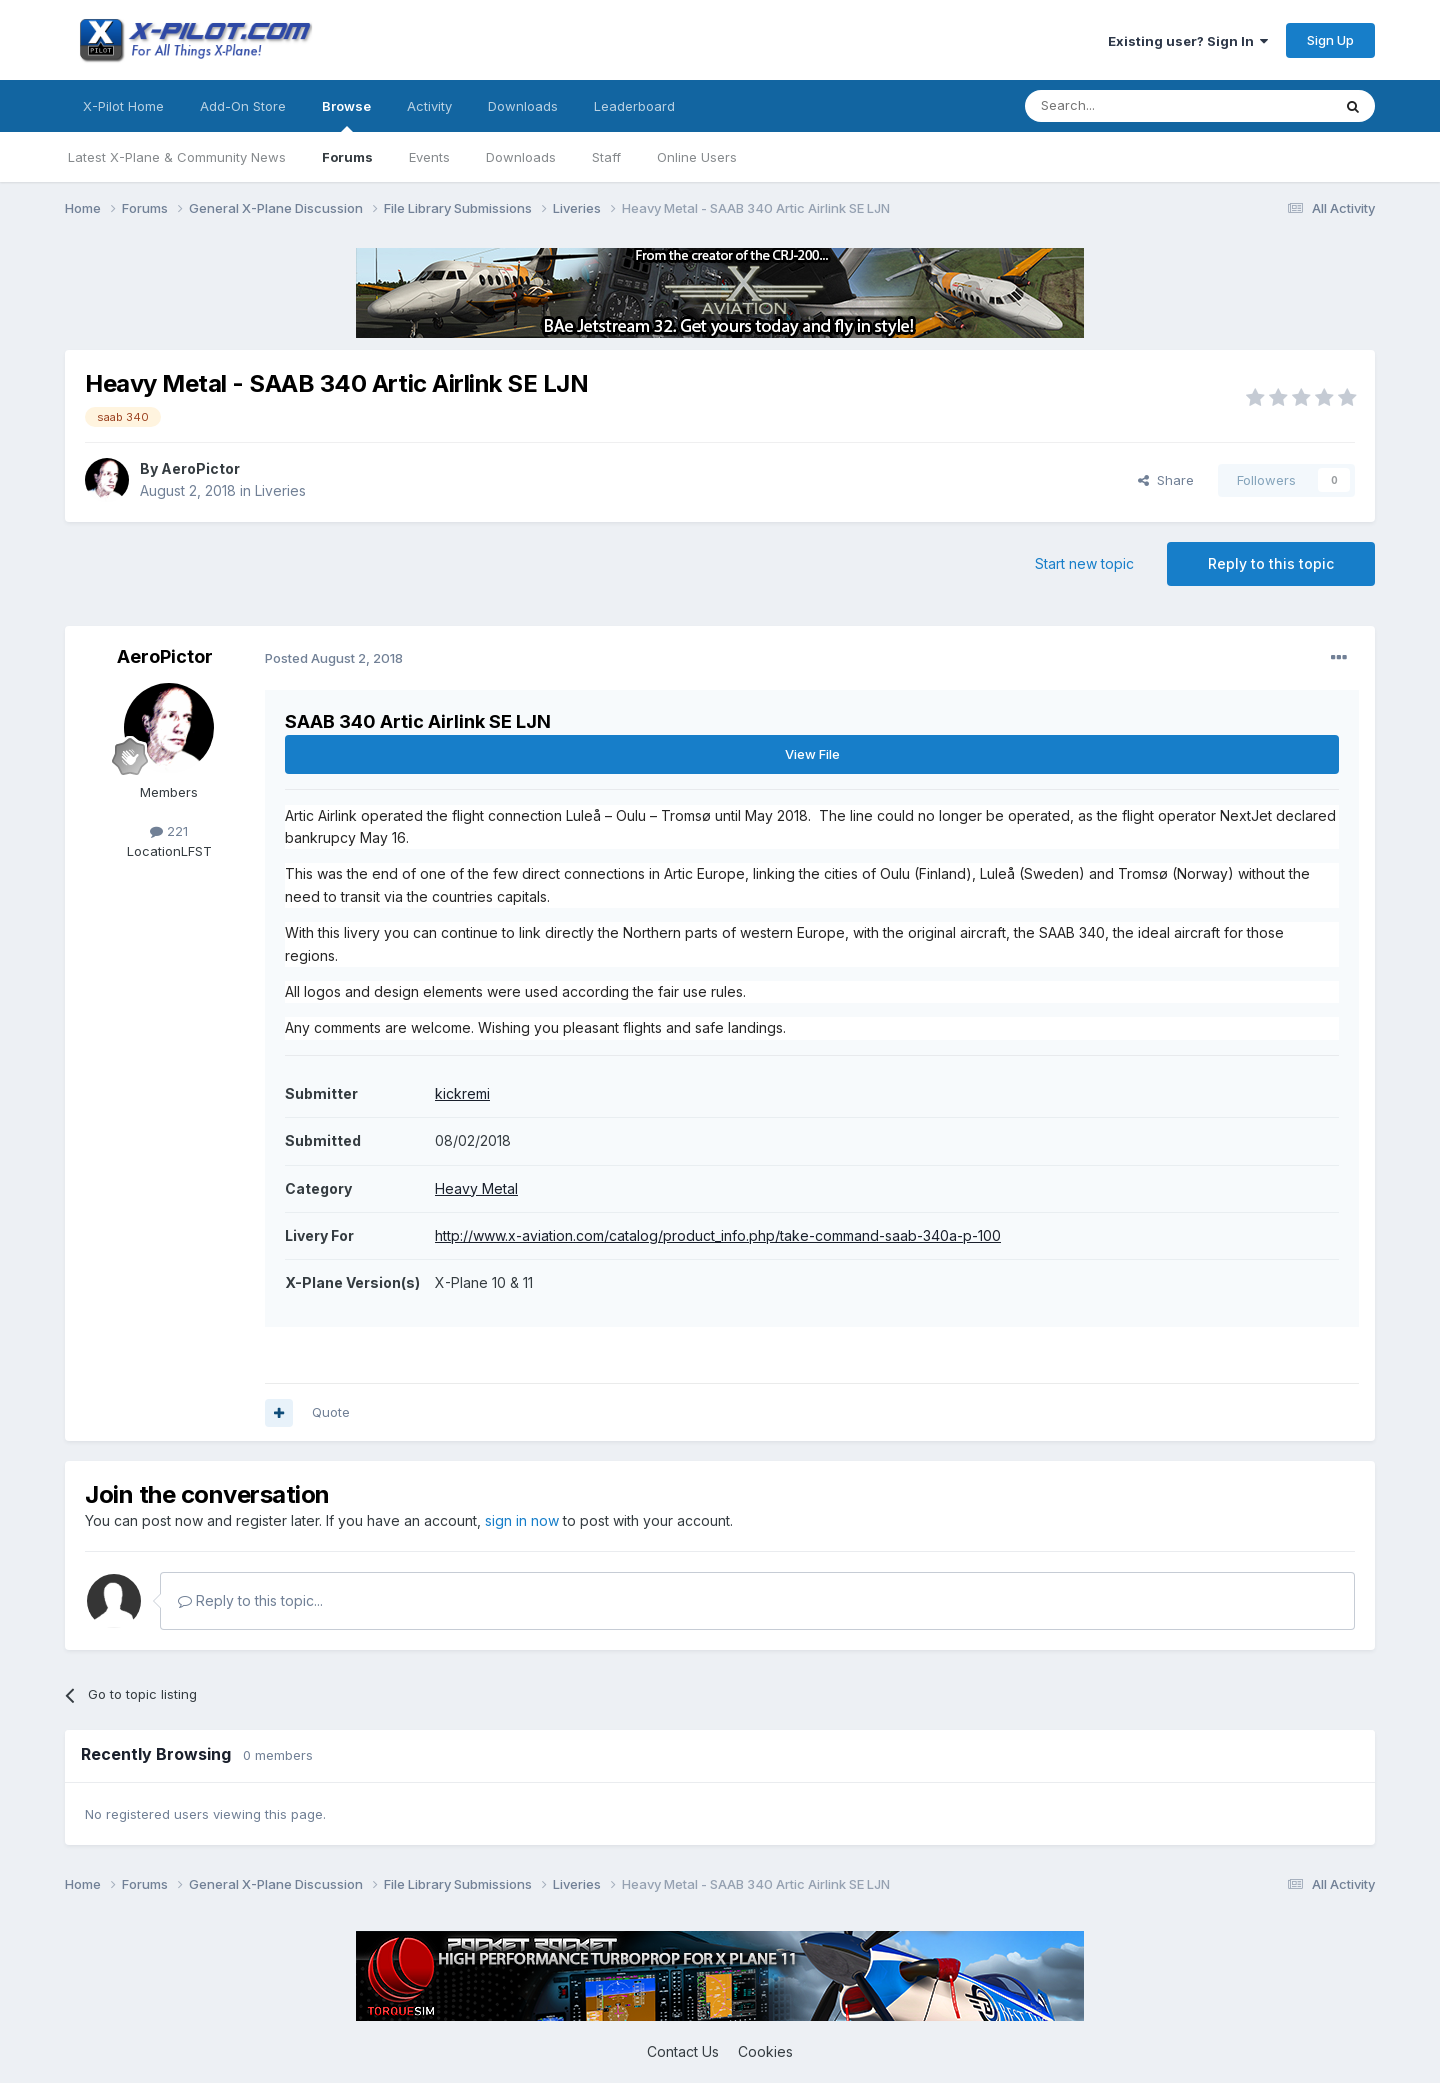 The width and height of the screenshot is (1440, 2083). Describe the element at coordinates (765, 2051) in the screenshot. I see `Cookies` at that location.